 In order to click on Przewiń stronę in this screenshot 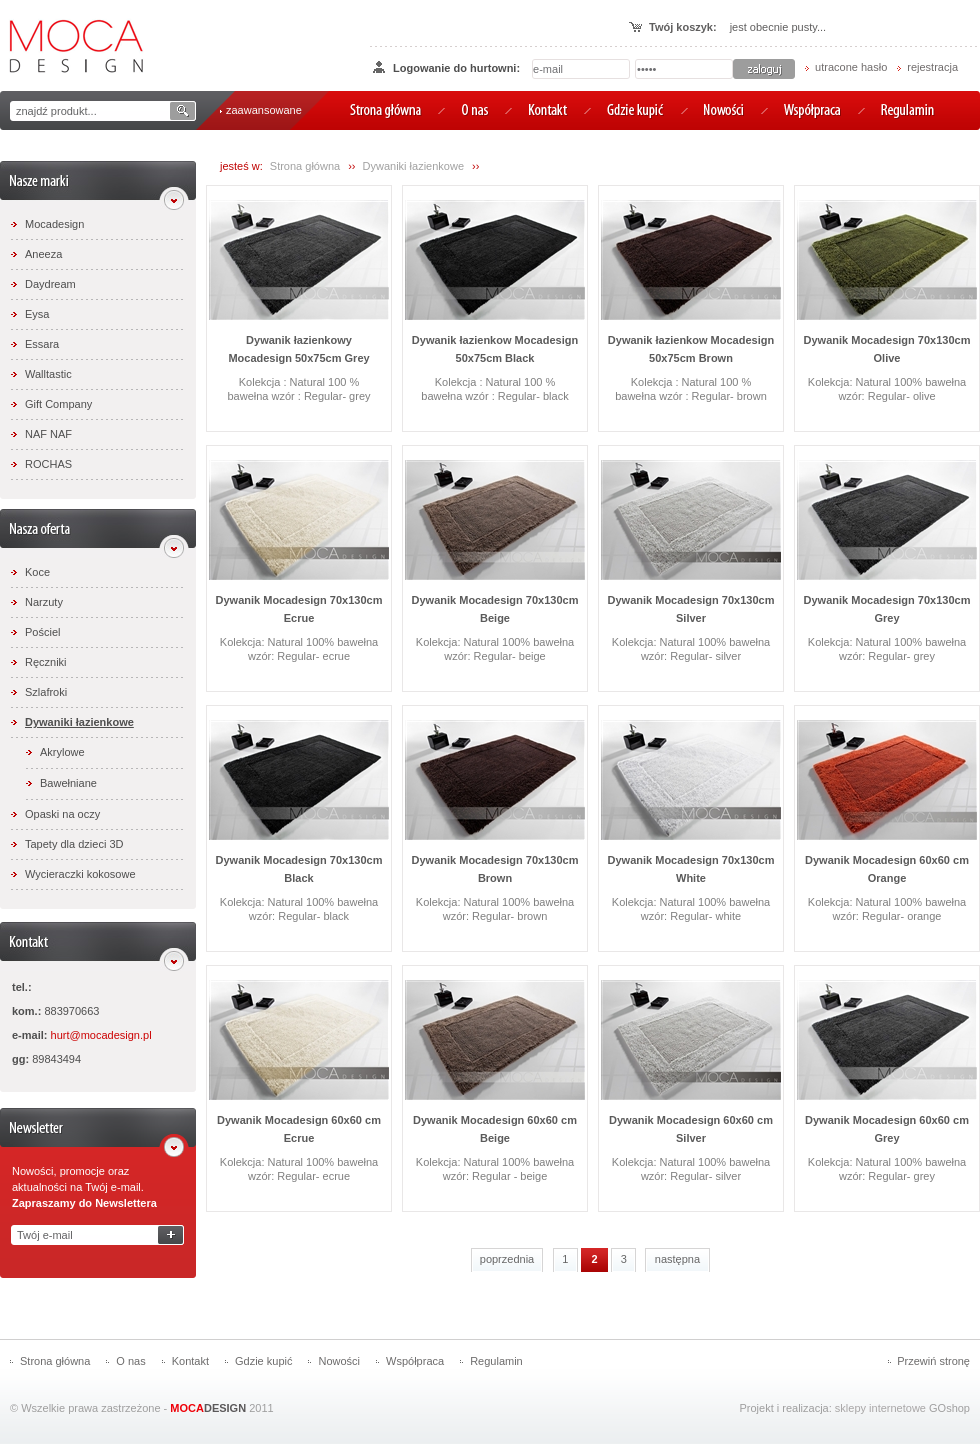, I will do `click(933, 1361)`.